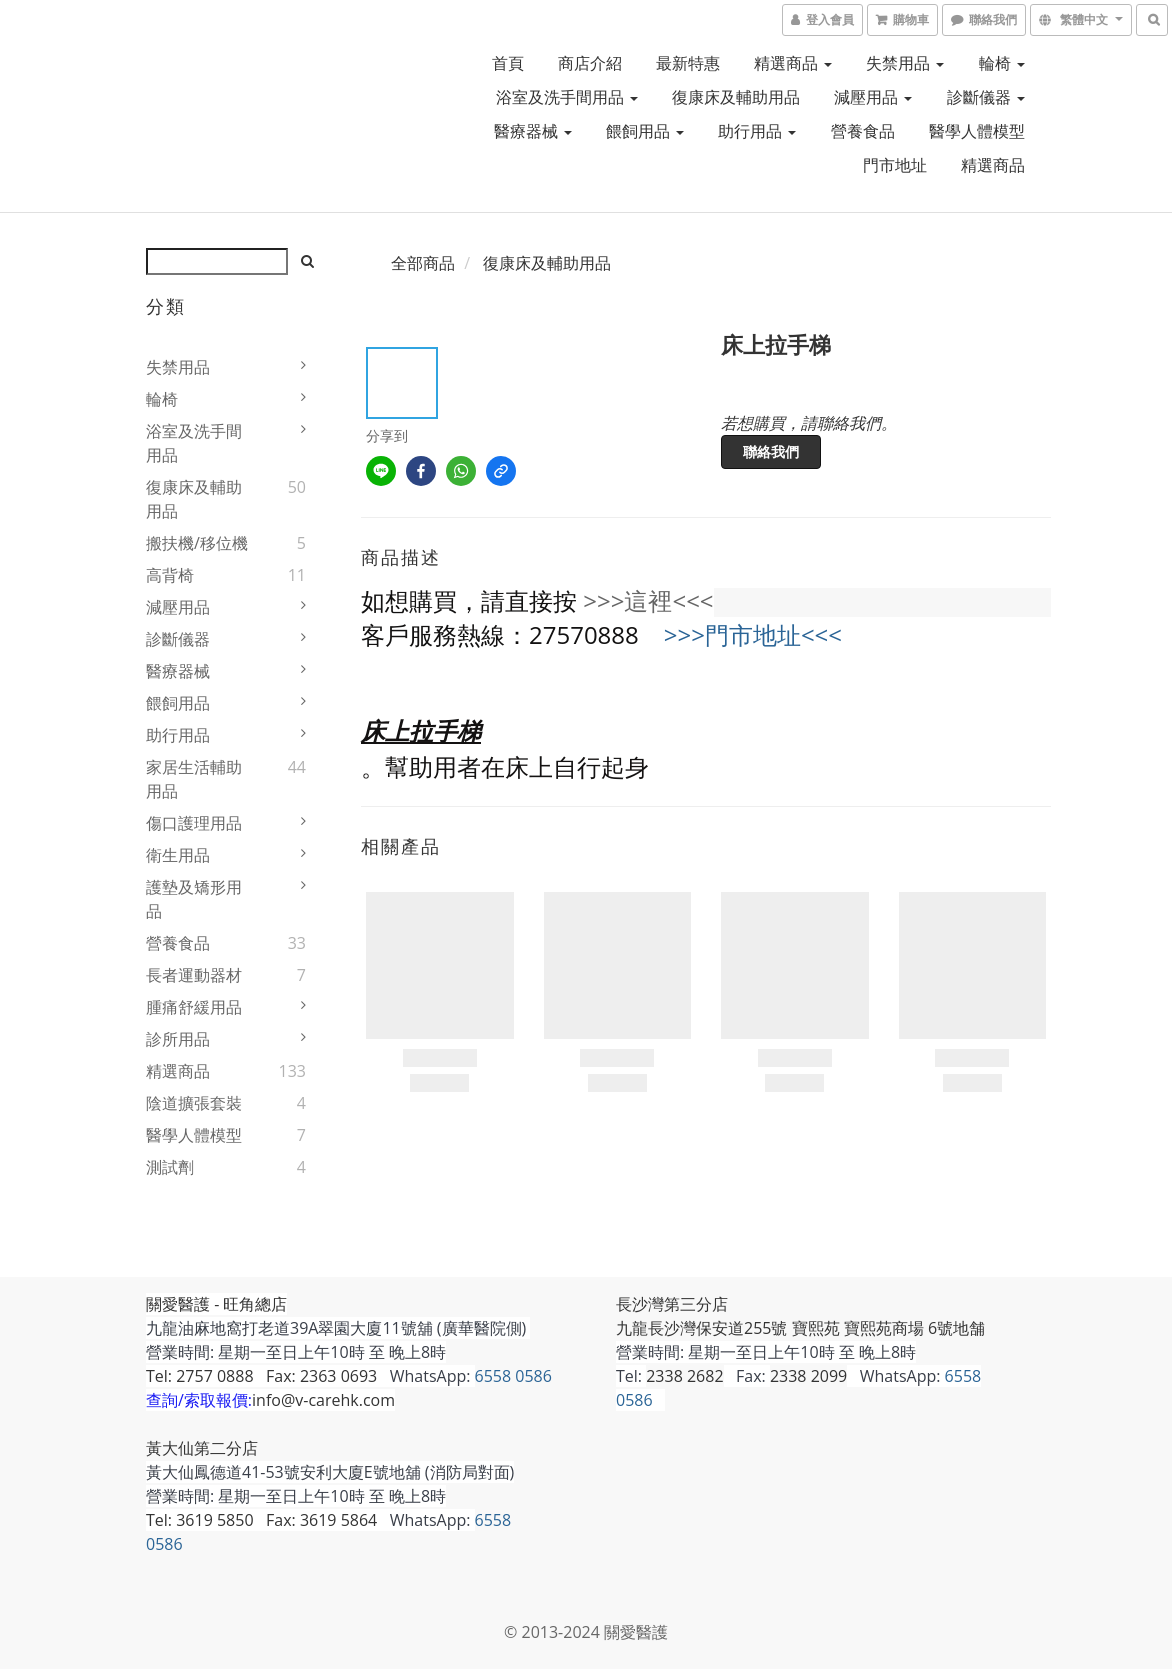  I want to click on 聯絡我們, so click(771, 451).